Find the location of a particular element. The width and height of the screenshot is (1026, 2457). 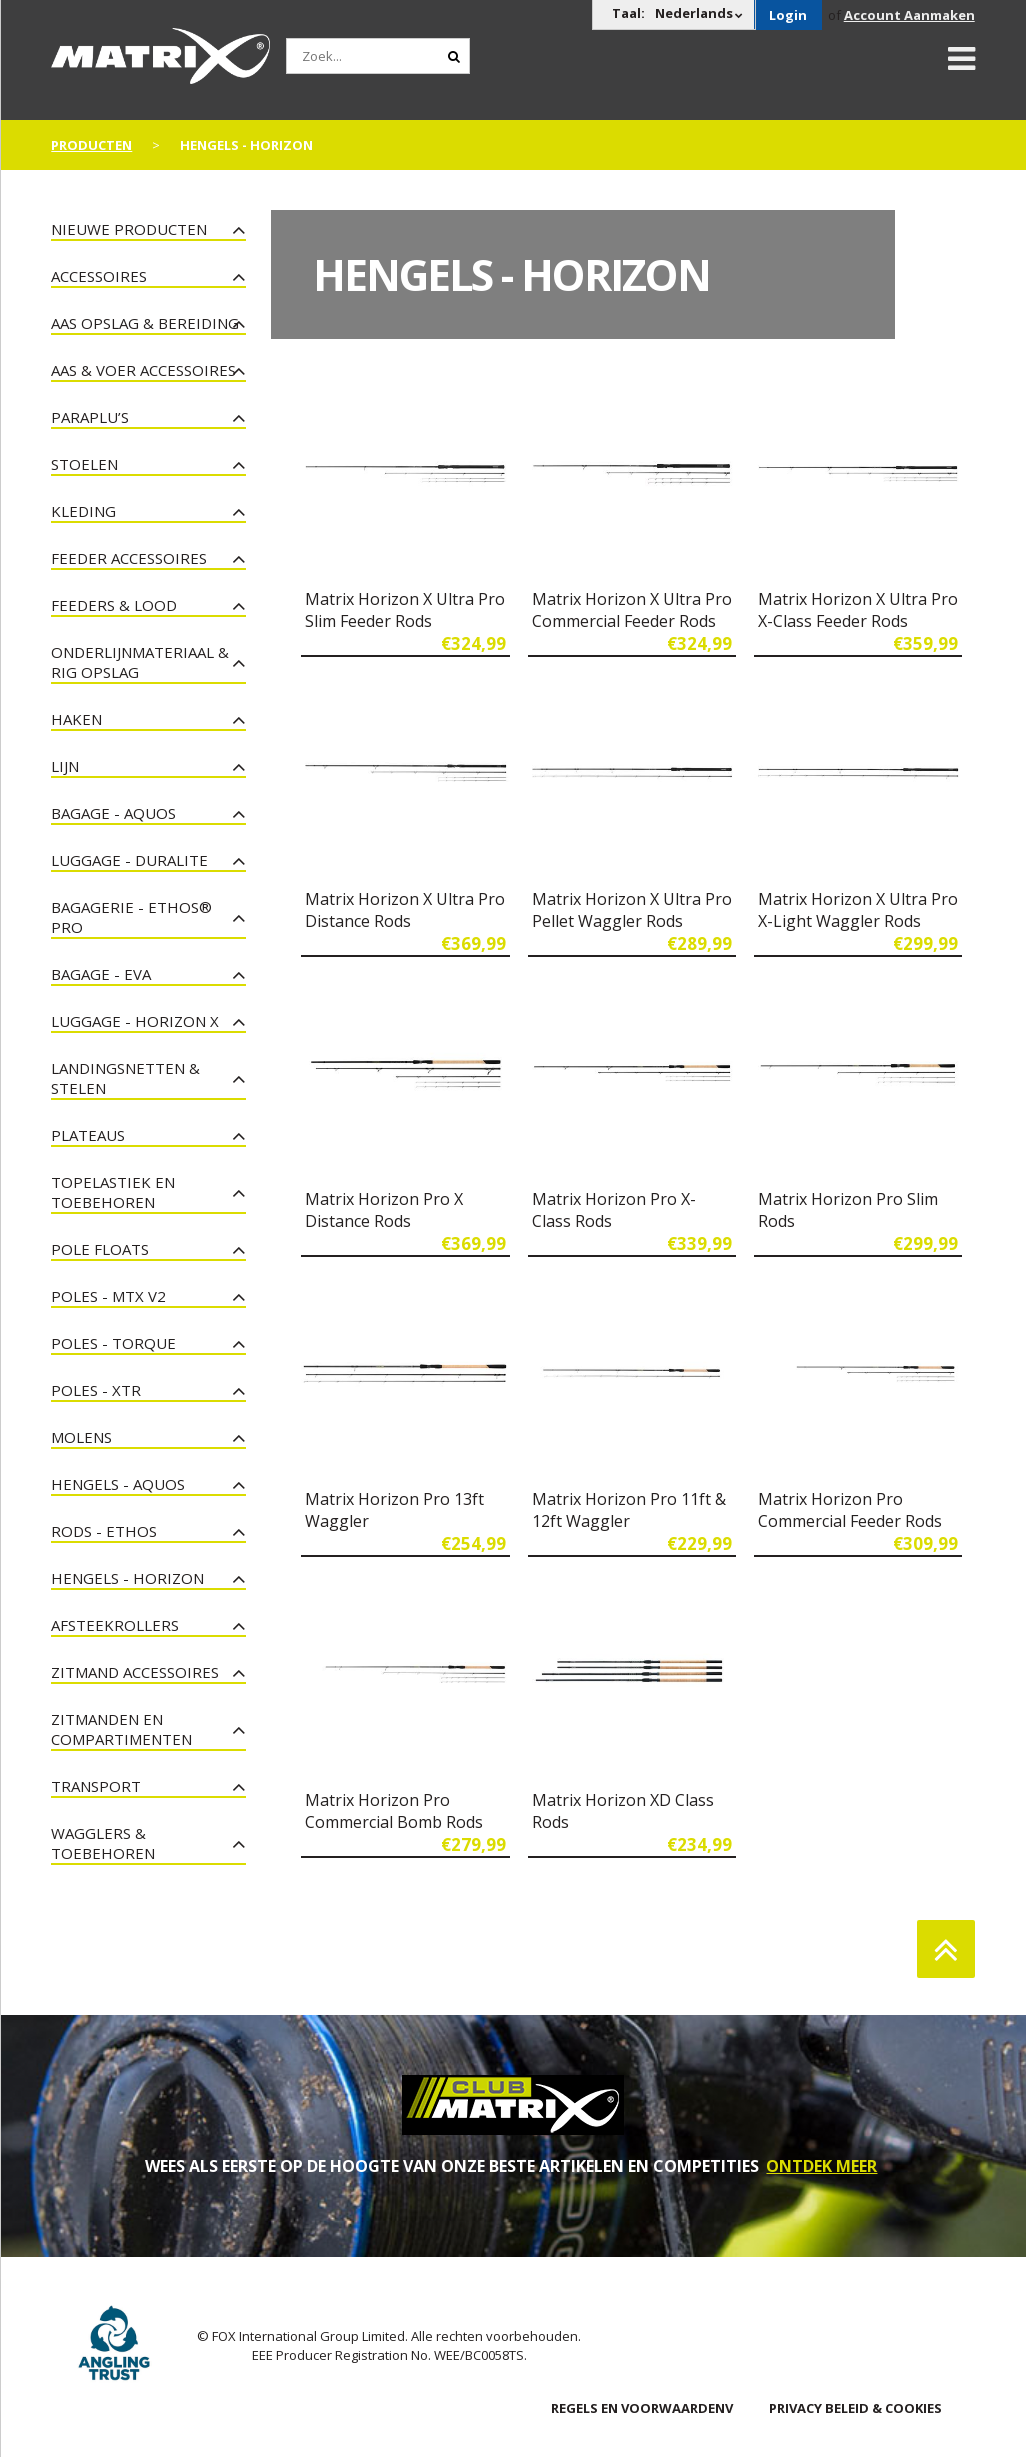

Matrix Horizon X Ultra Pro X-Class Feeder Rods is located at coordinates (858, 610).